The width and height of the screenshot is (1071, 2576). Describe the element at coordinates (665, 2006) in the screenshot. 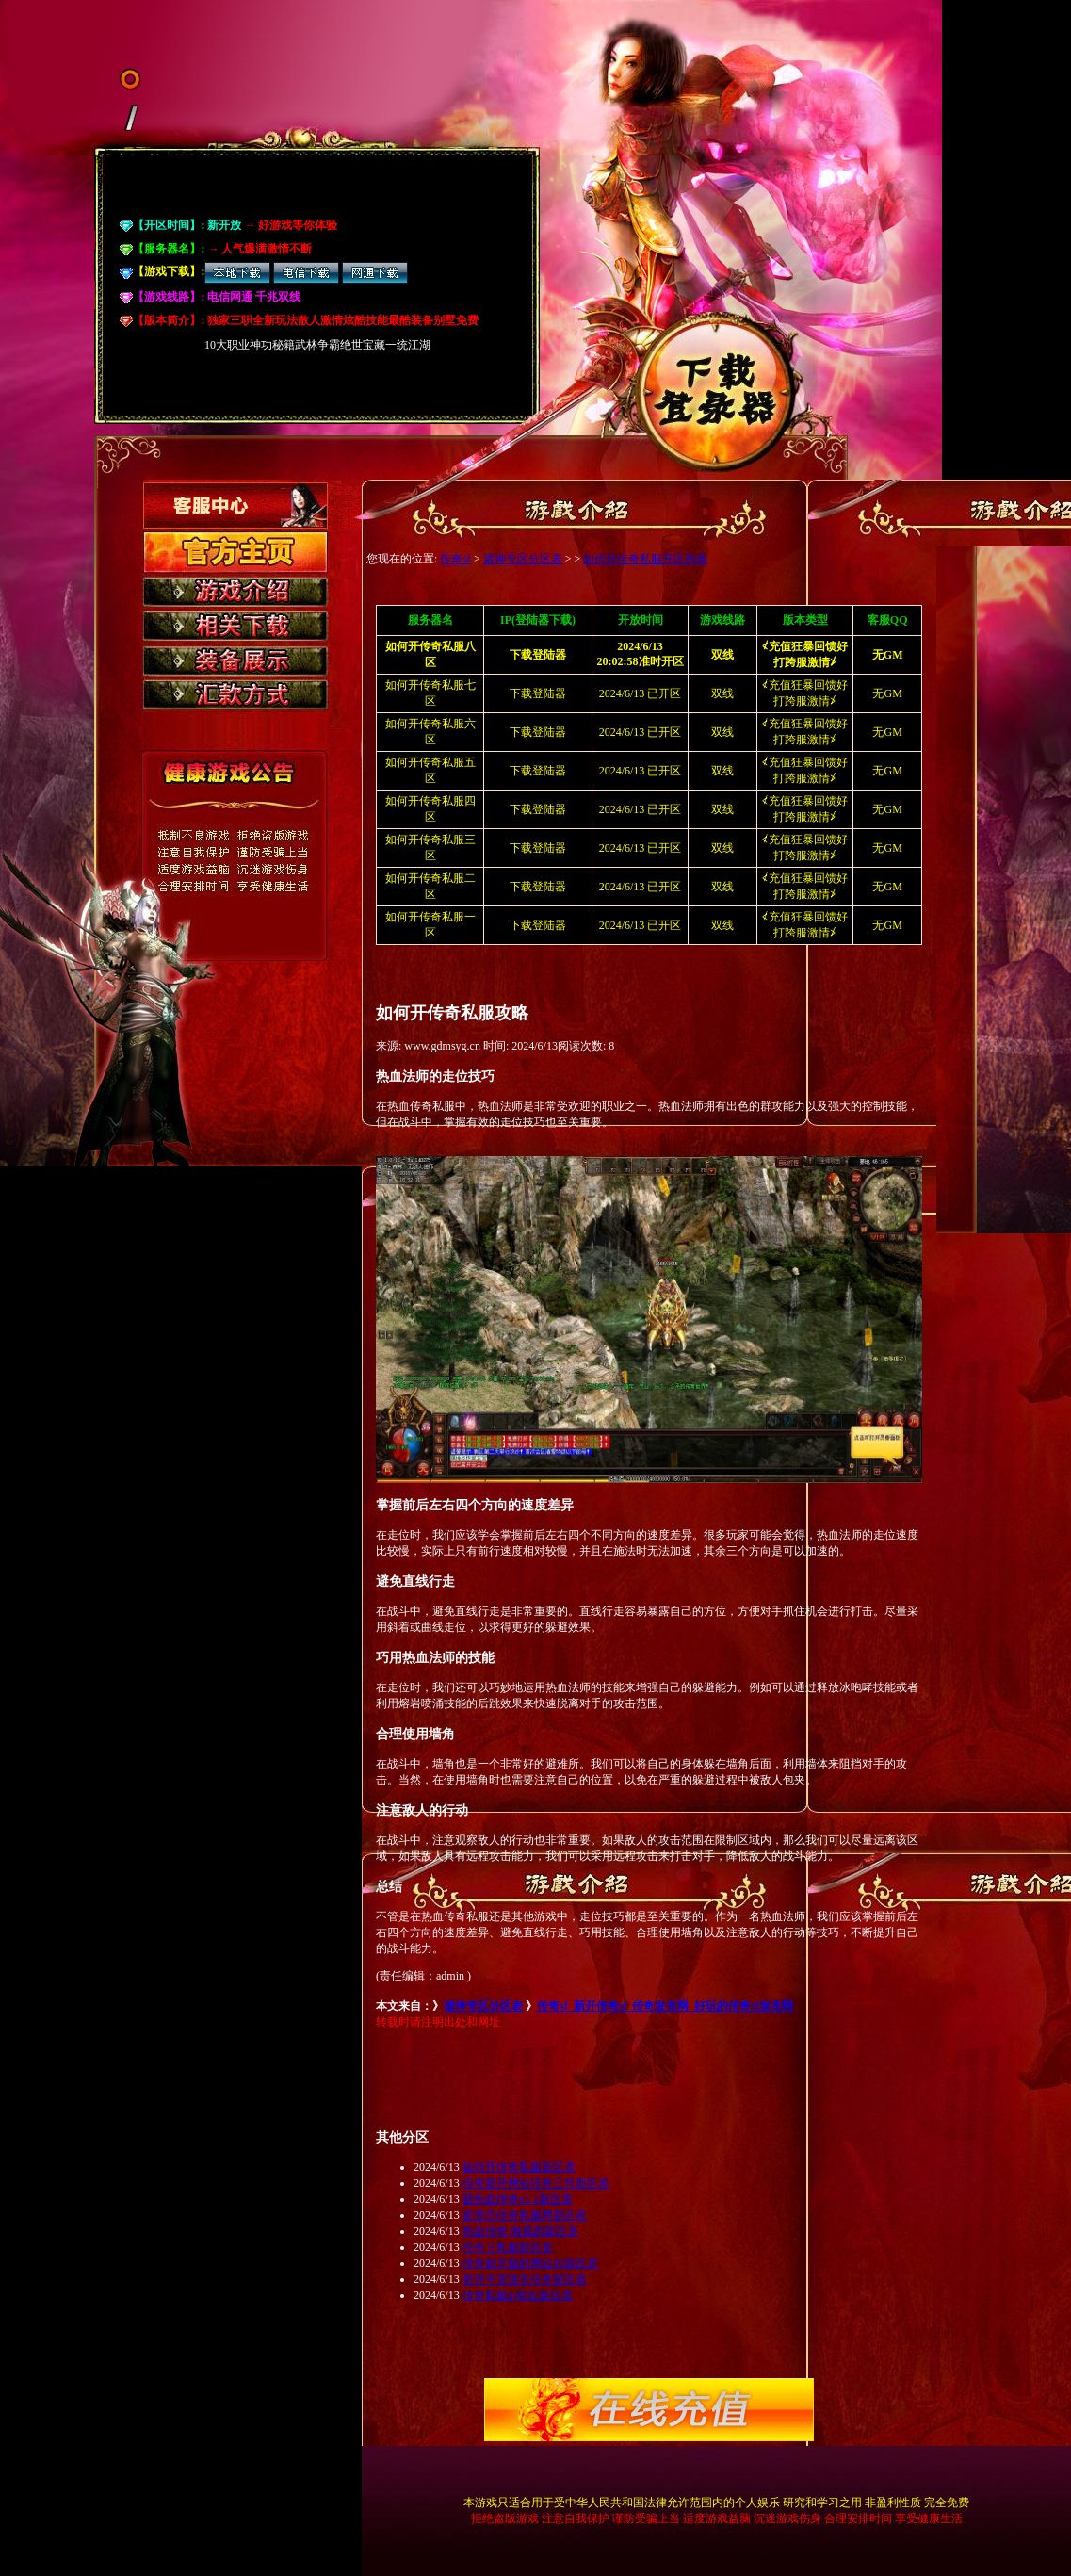

I see `传奇sf_新开传奇sf_传奇发布网_好玩的传奇sf发布网` at that location.